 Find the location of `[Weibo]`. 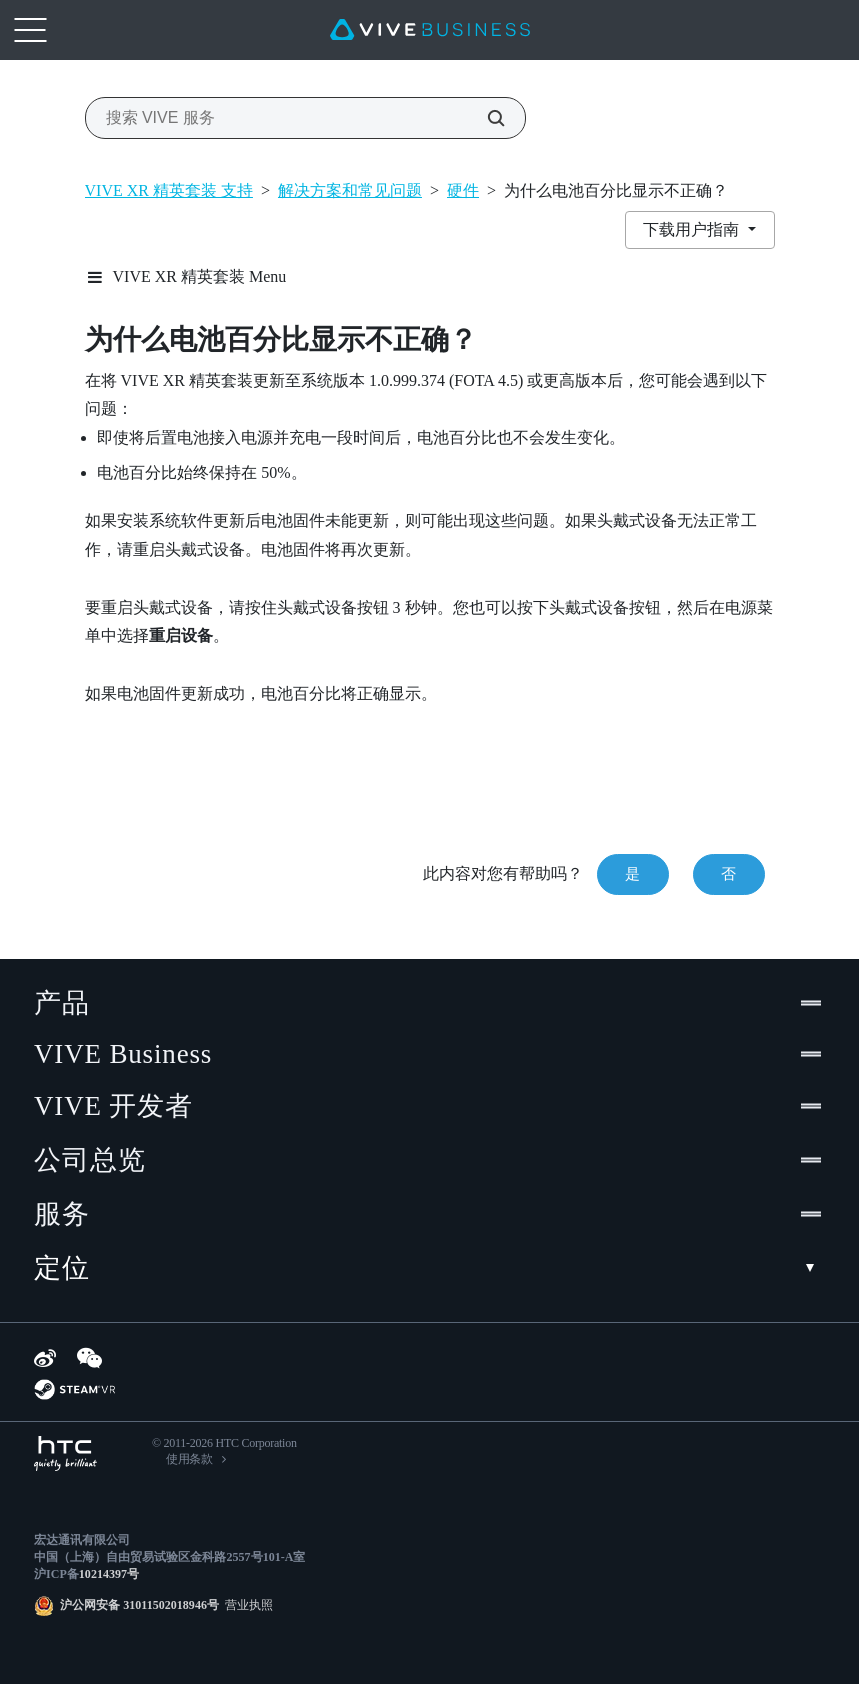

[Weibo] is located at coordinates (45, 1358).